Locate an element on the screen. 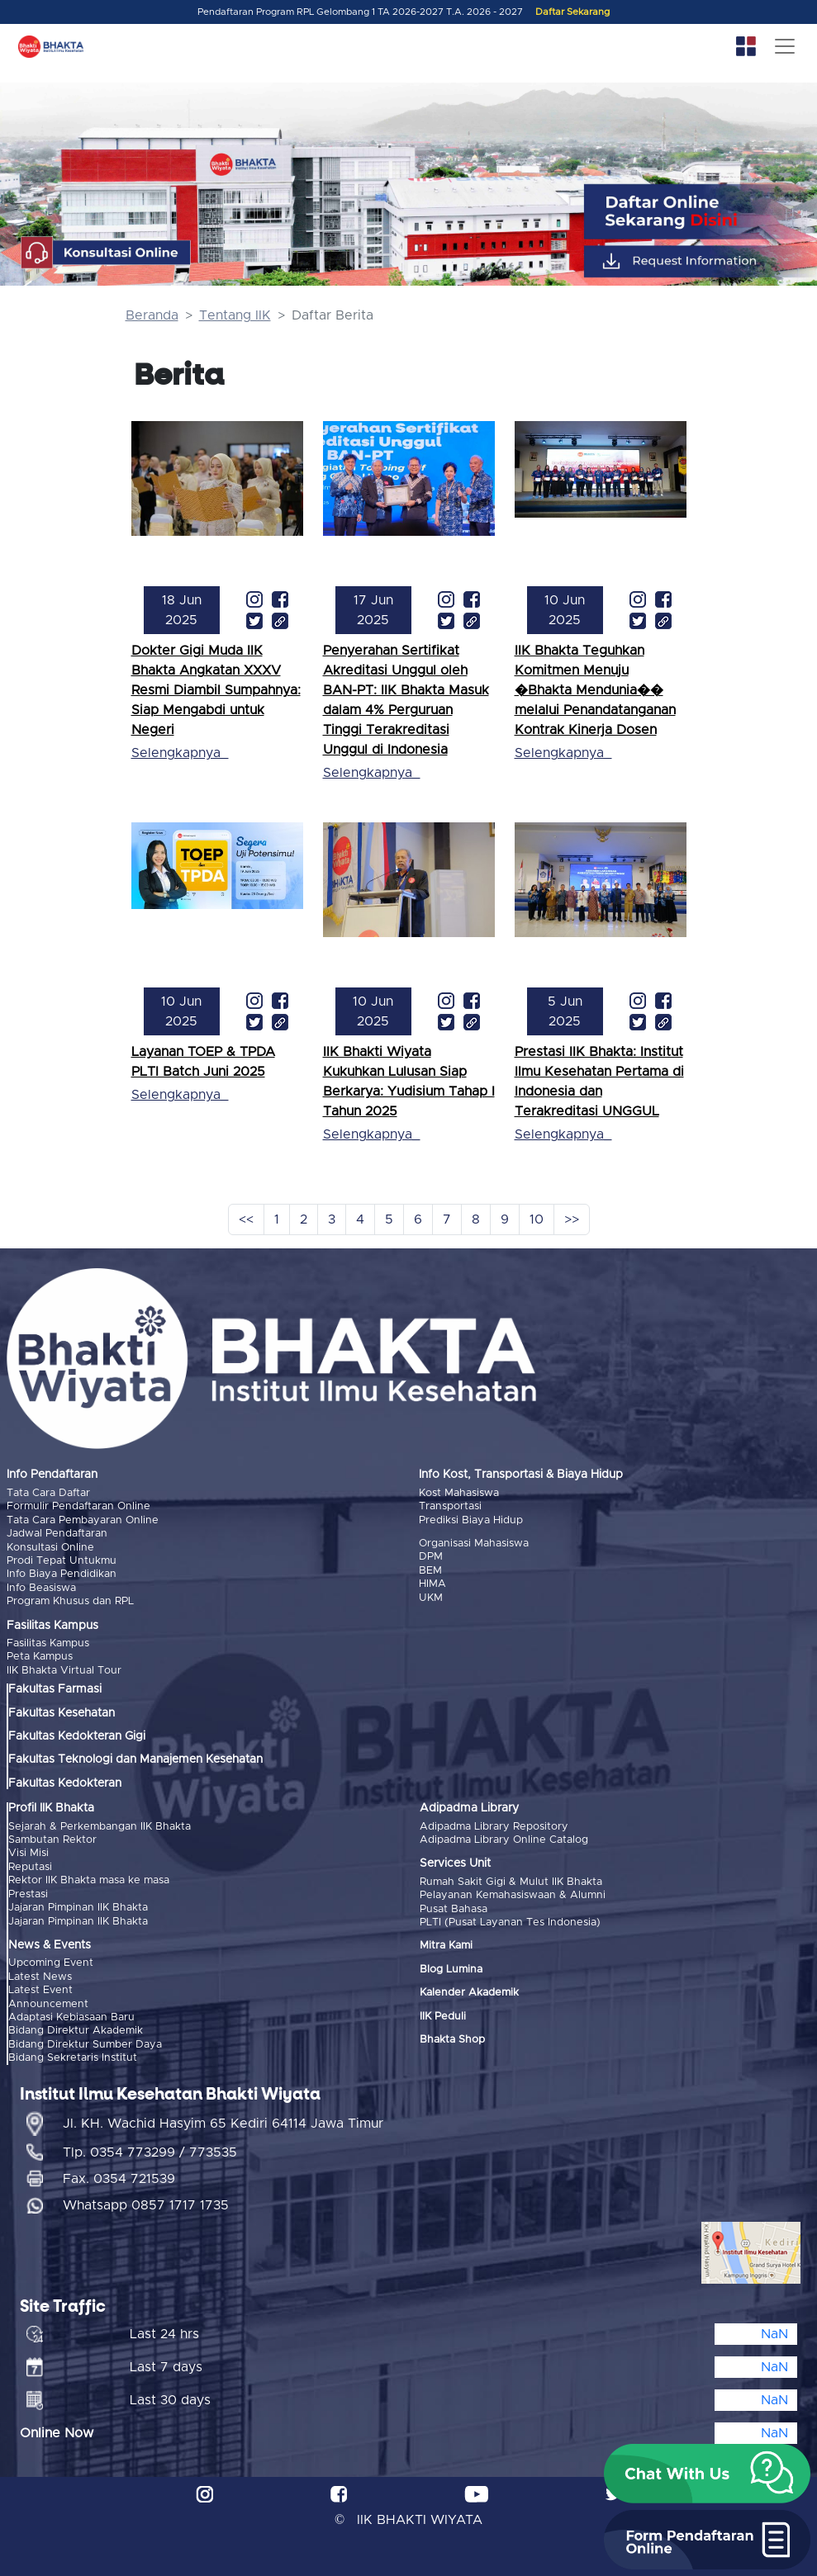 The height and width of the screenshot is (2576, 817). Fakultas Teknologi dan Manajemen Kesehatan is located at coordinates (135, 1759).